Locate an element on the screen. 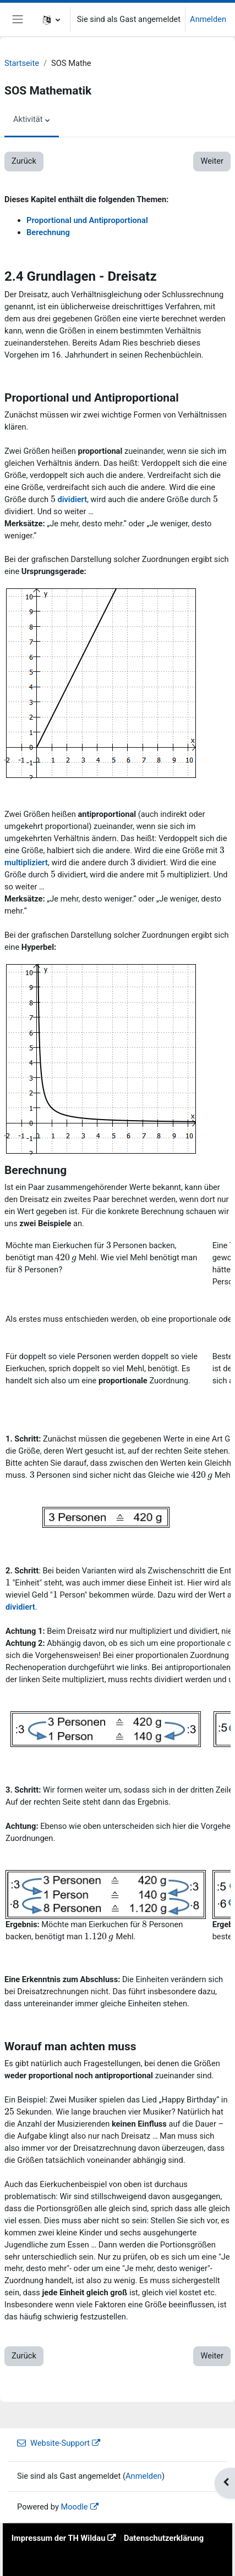  Startseite is located at coordinates (21, 63).